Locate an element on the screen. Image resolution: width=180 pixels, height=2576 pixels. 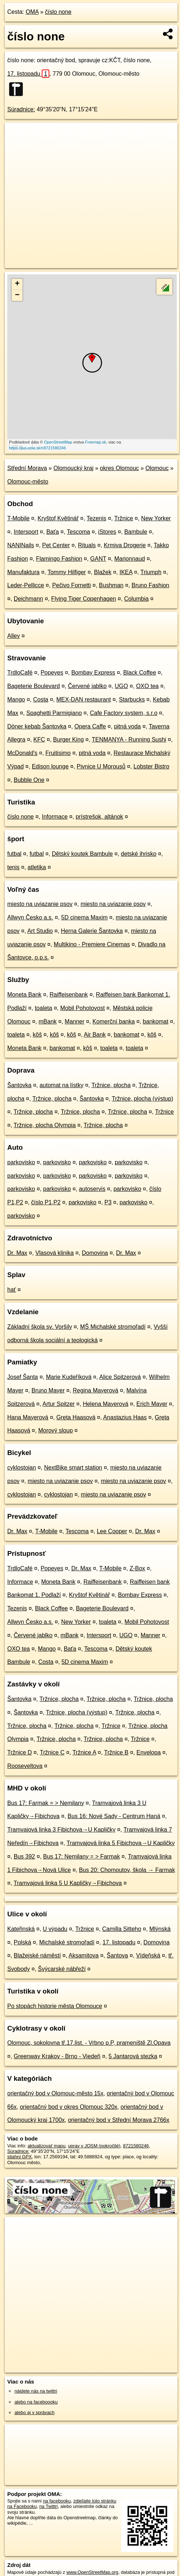
Pivnice U Morousů is located at coordinates (101, 766).